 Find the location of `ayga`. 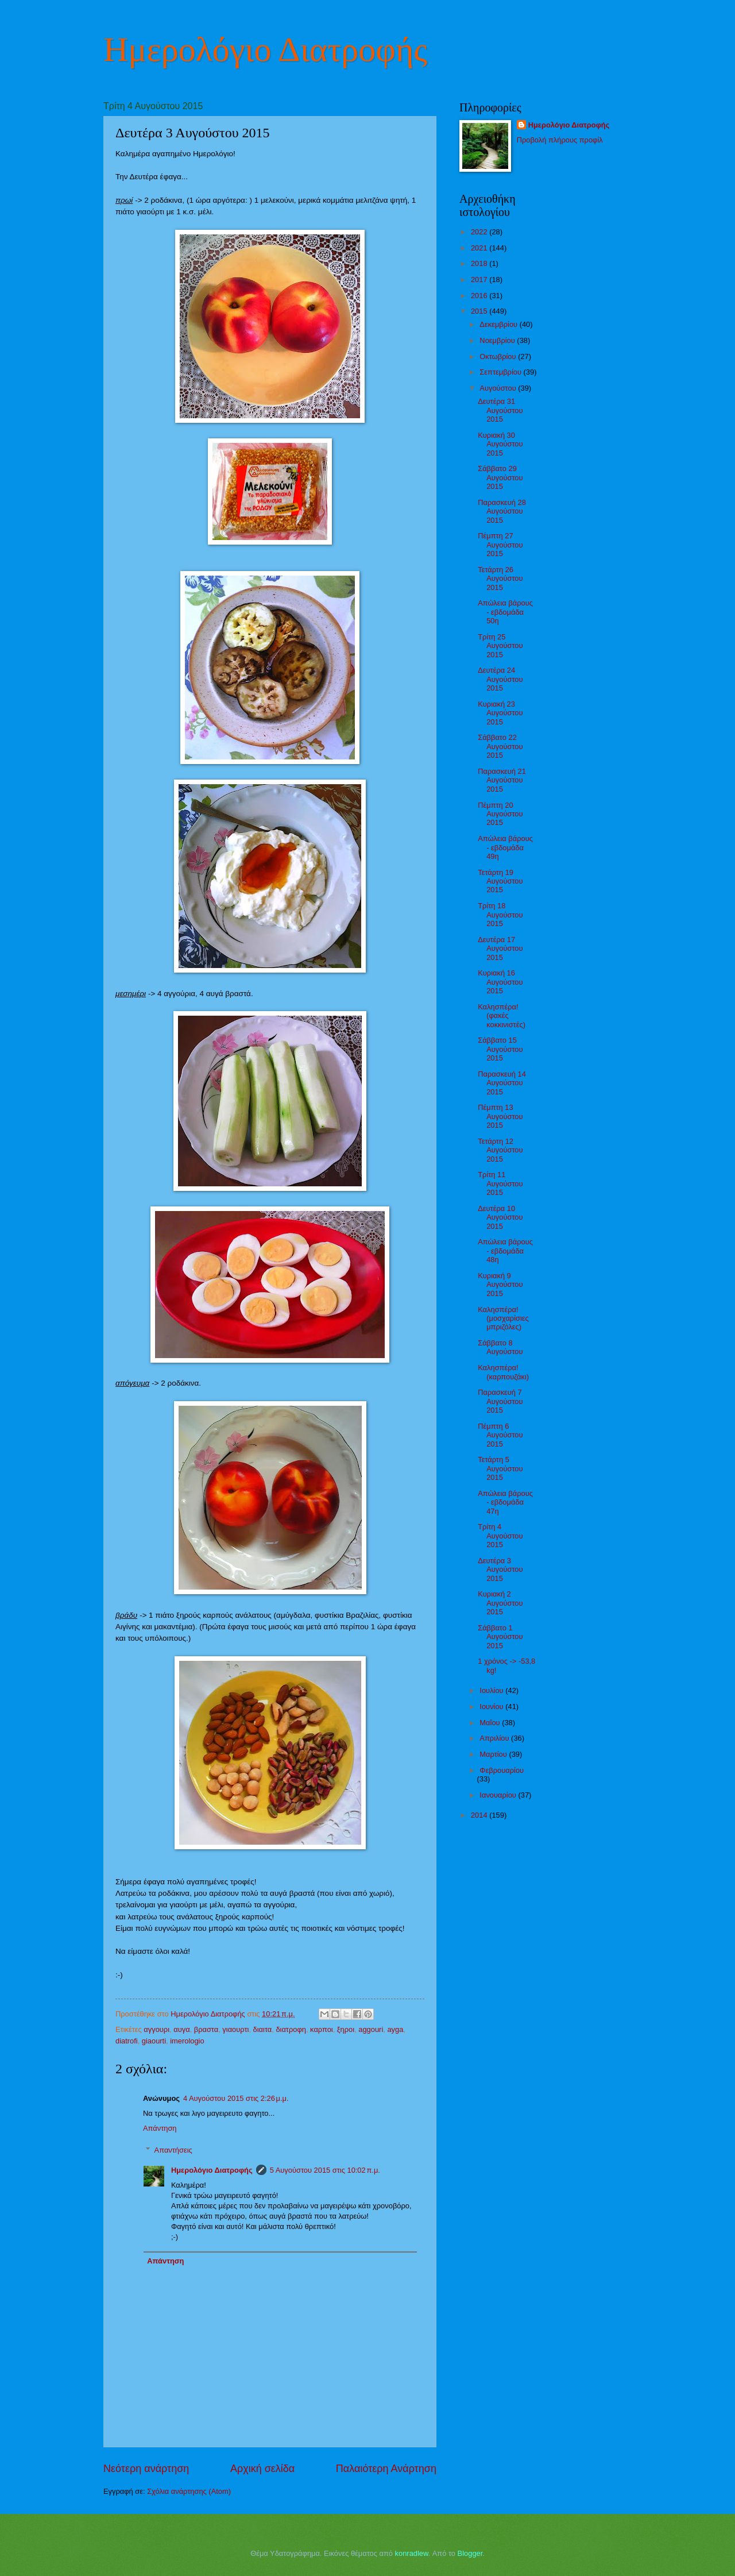

ayga is located at coordinates (395, 2029).